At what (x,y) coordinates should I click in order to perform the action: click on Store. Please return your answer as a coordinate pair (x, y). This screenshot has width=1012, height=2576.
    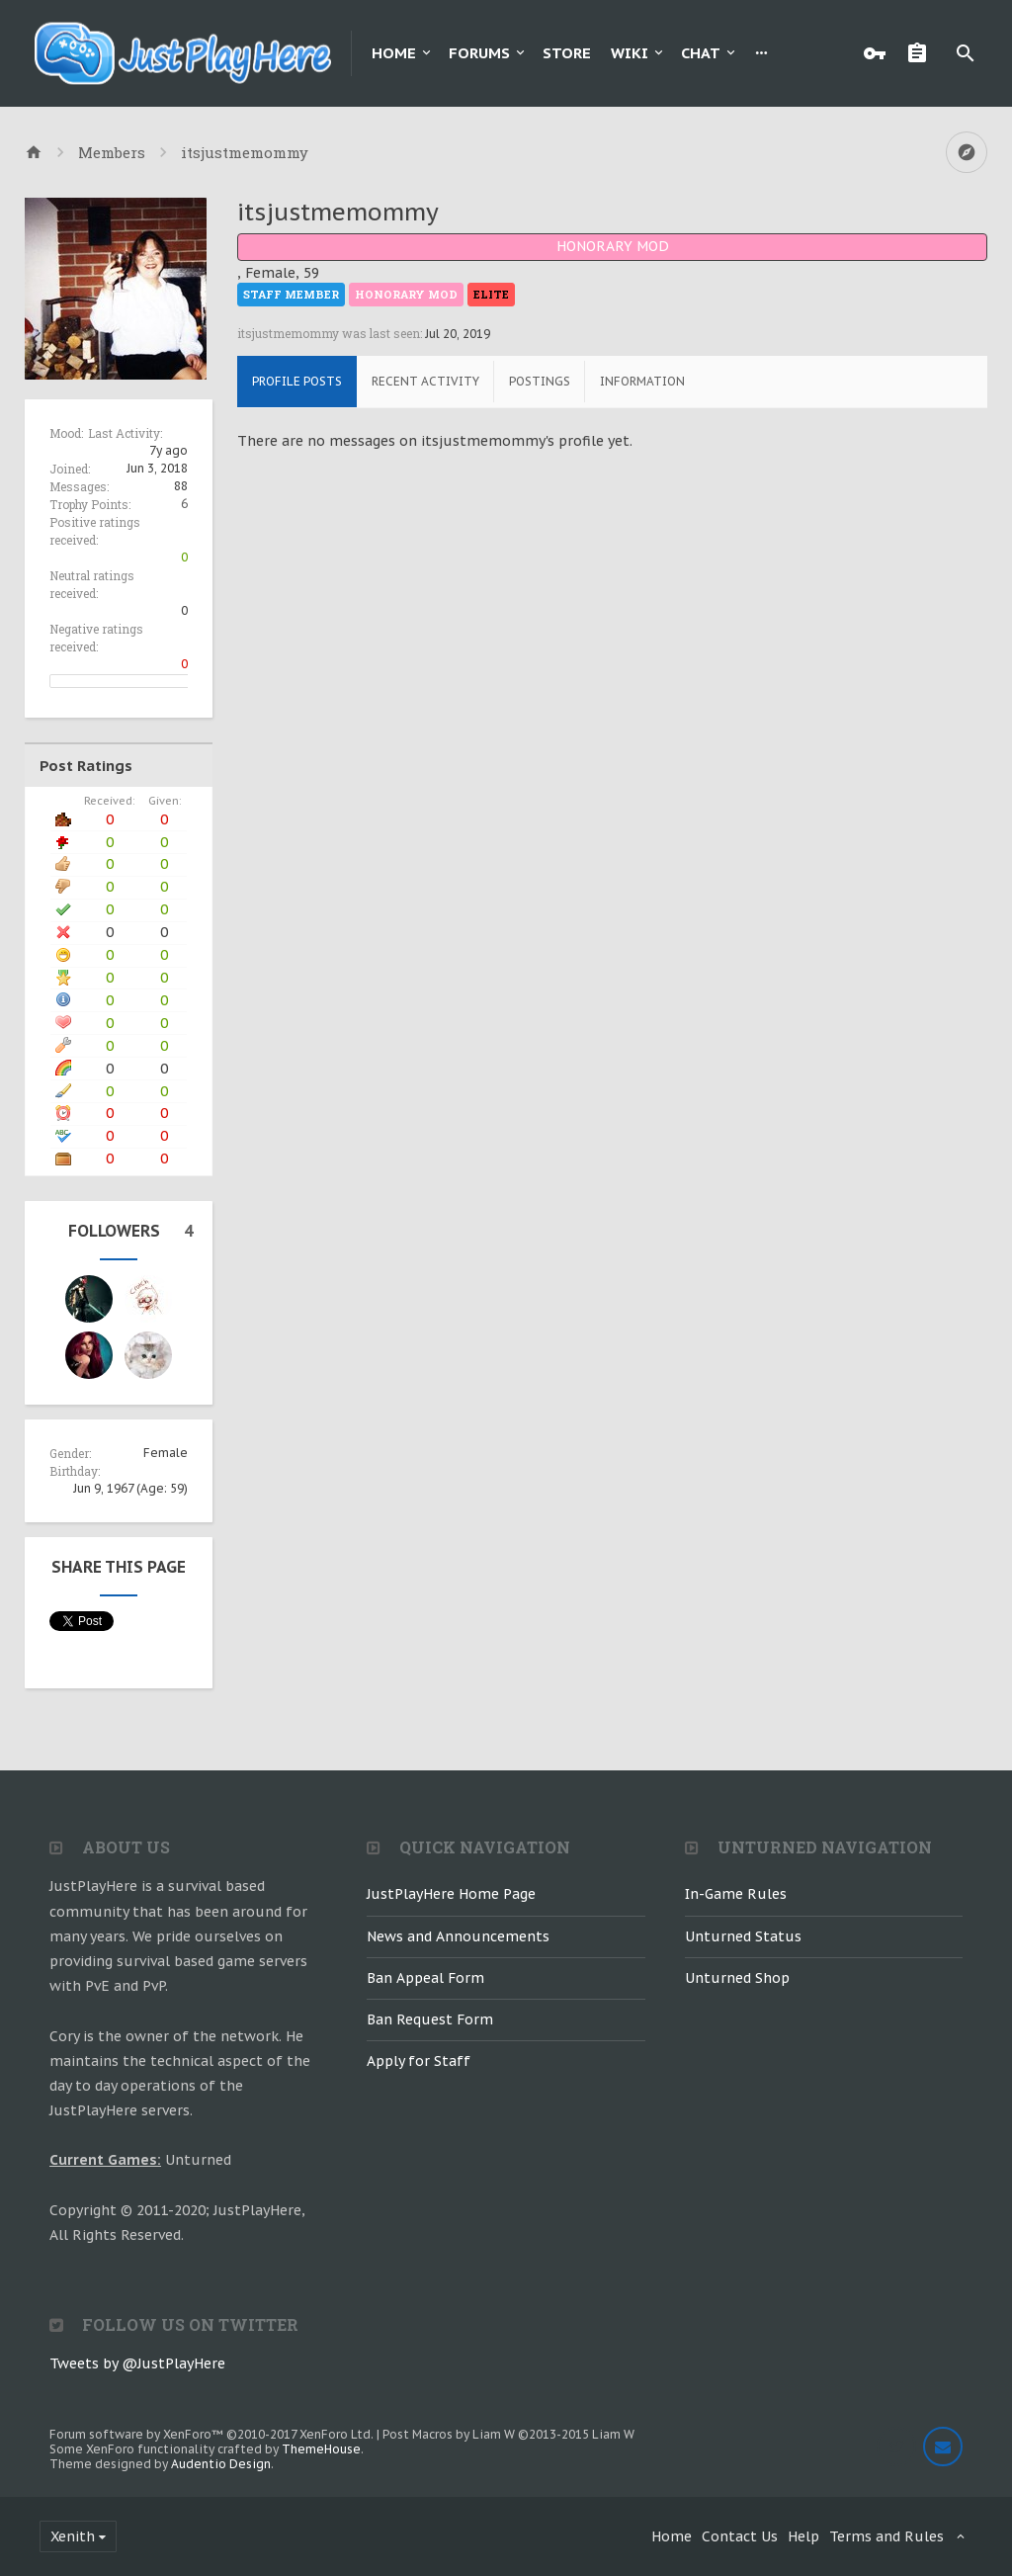
    Looking at the image, I should click on (567, 52).